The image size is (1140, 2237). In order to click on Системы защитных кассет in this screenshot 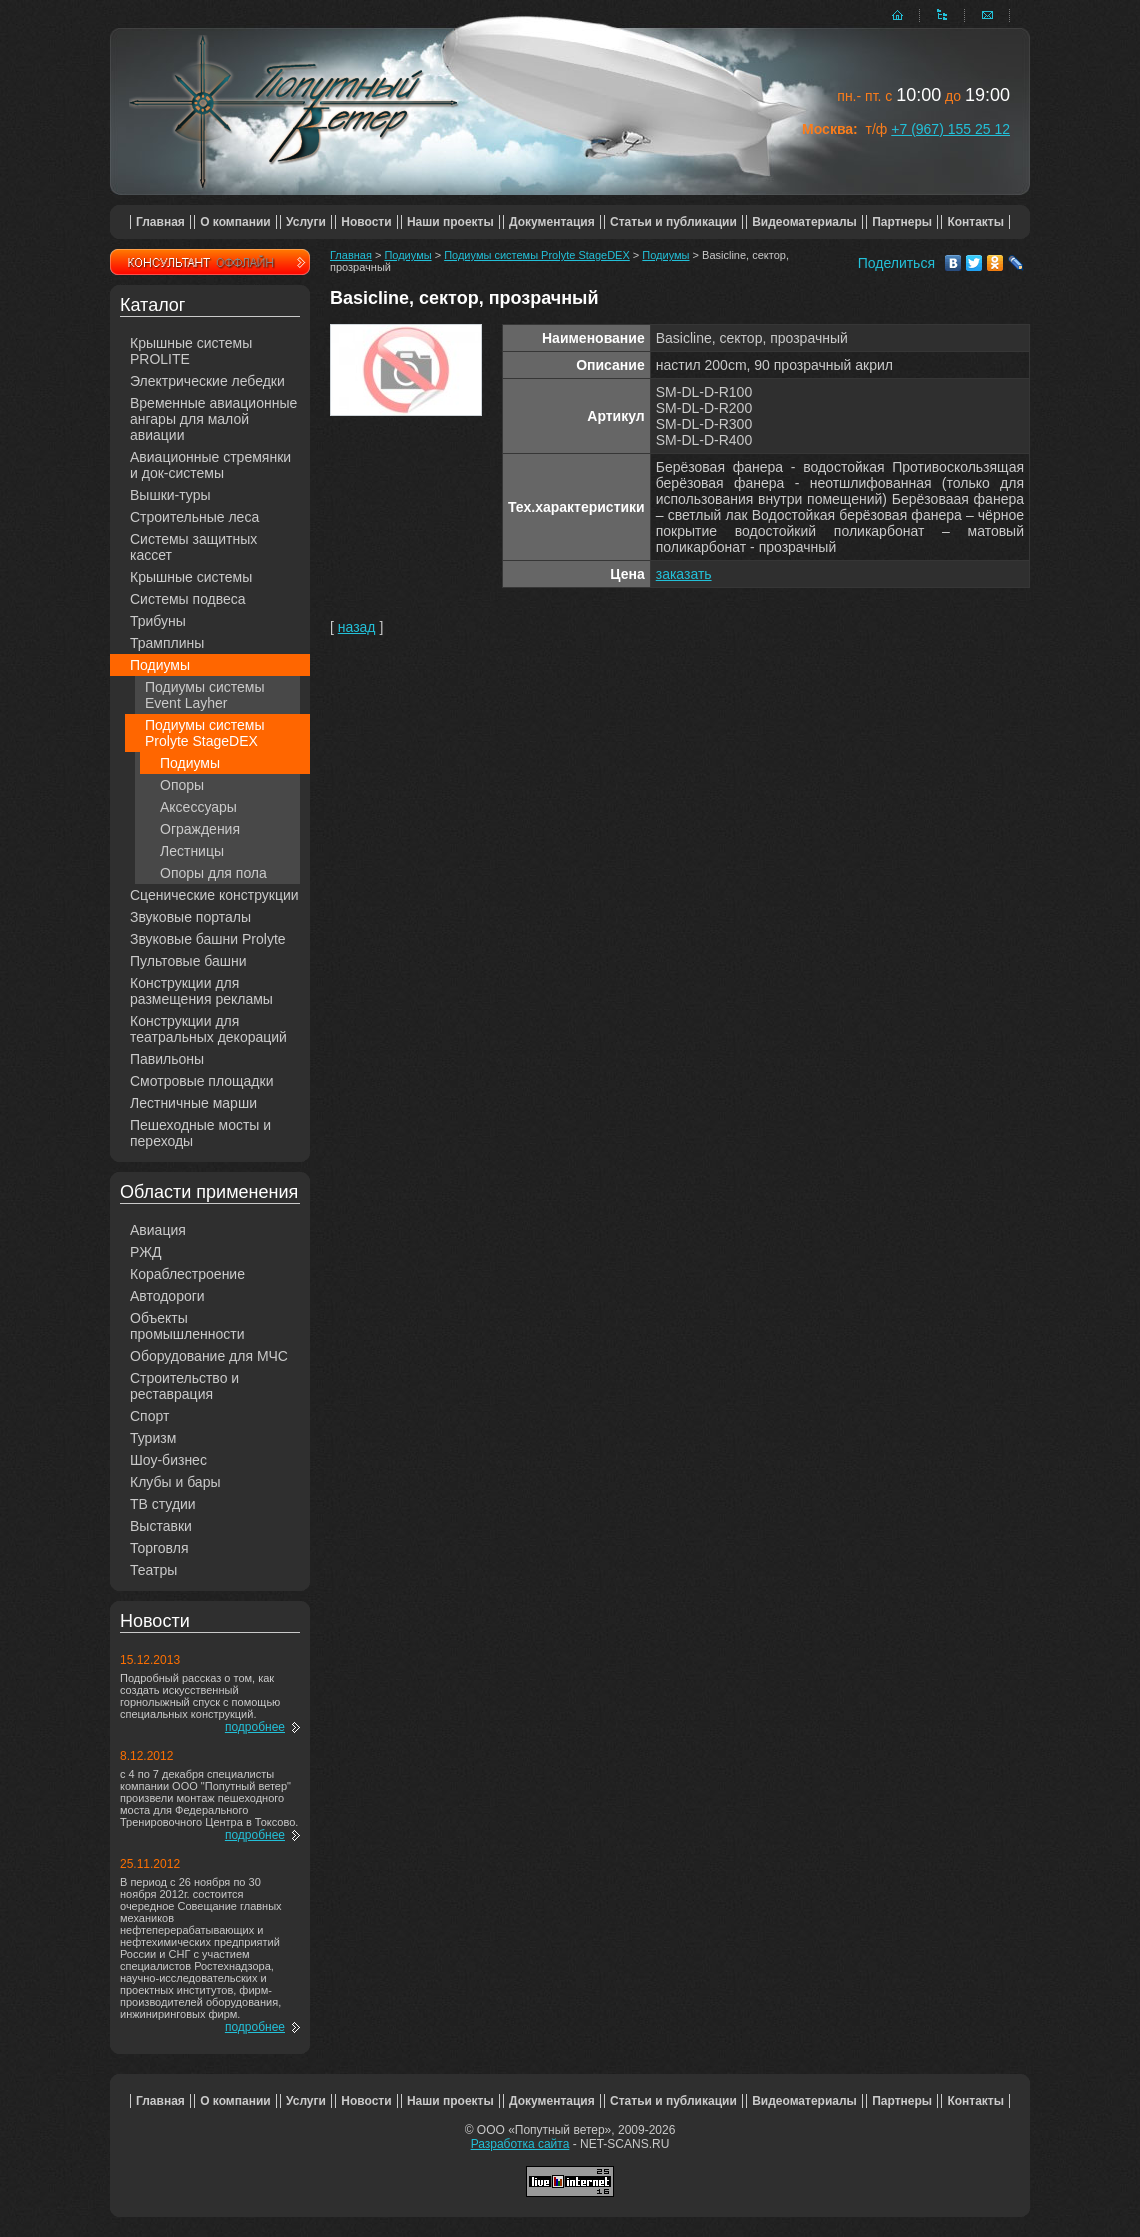, I will do `click(193, 547)`.